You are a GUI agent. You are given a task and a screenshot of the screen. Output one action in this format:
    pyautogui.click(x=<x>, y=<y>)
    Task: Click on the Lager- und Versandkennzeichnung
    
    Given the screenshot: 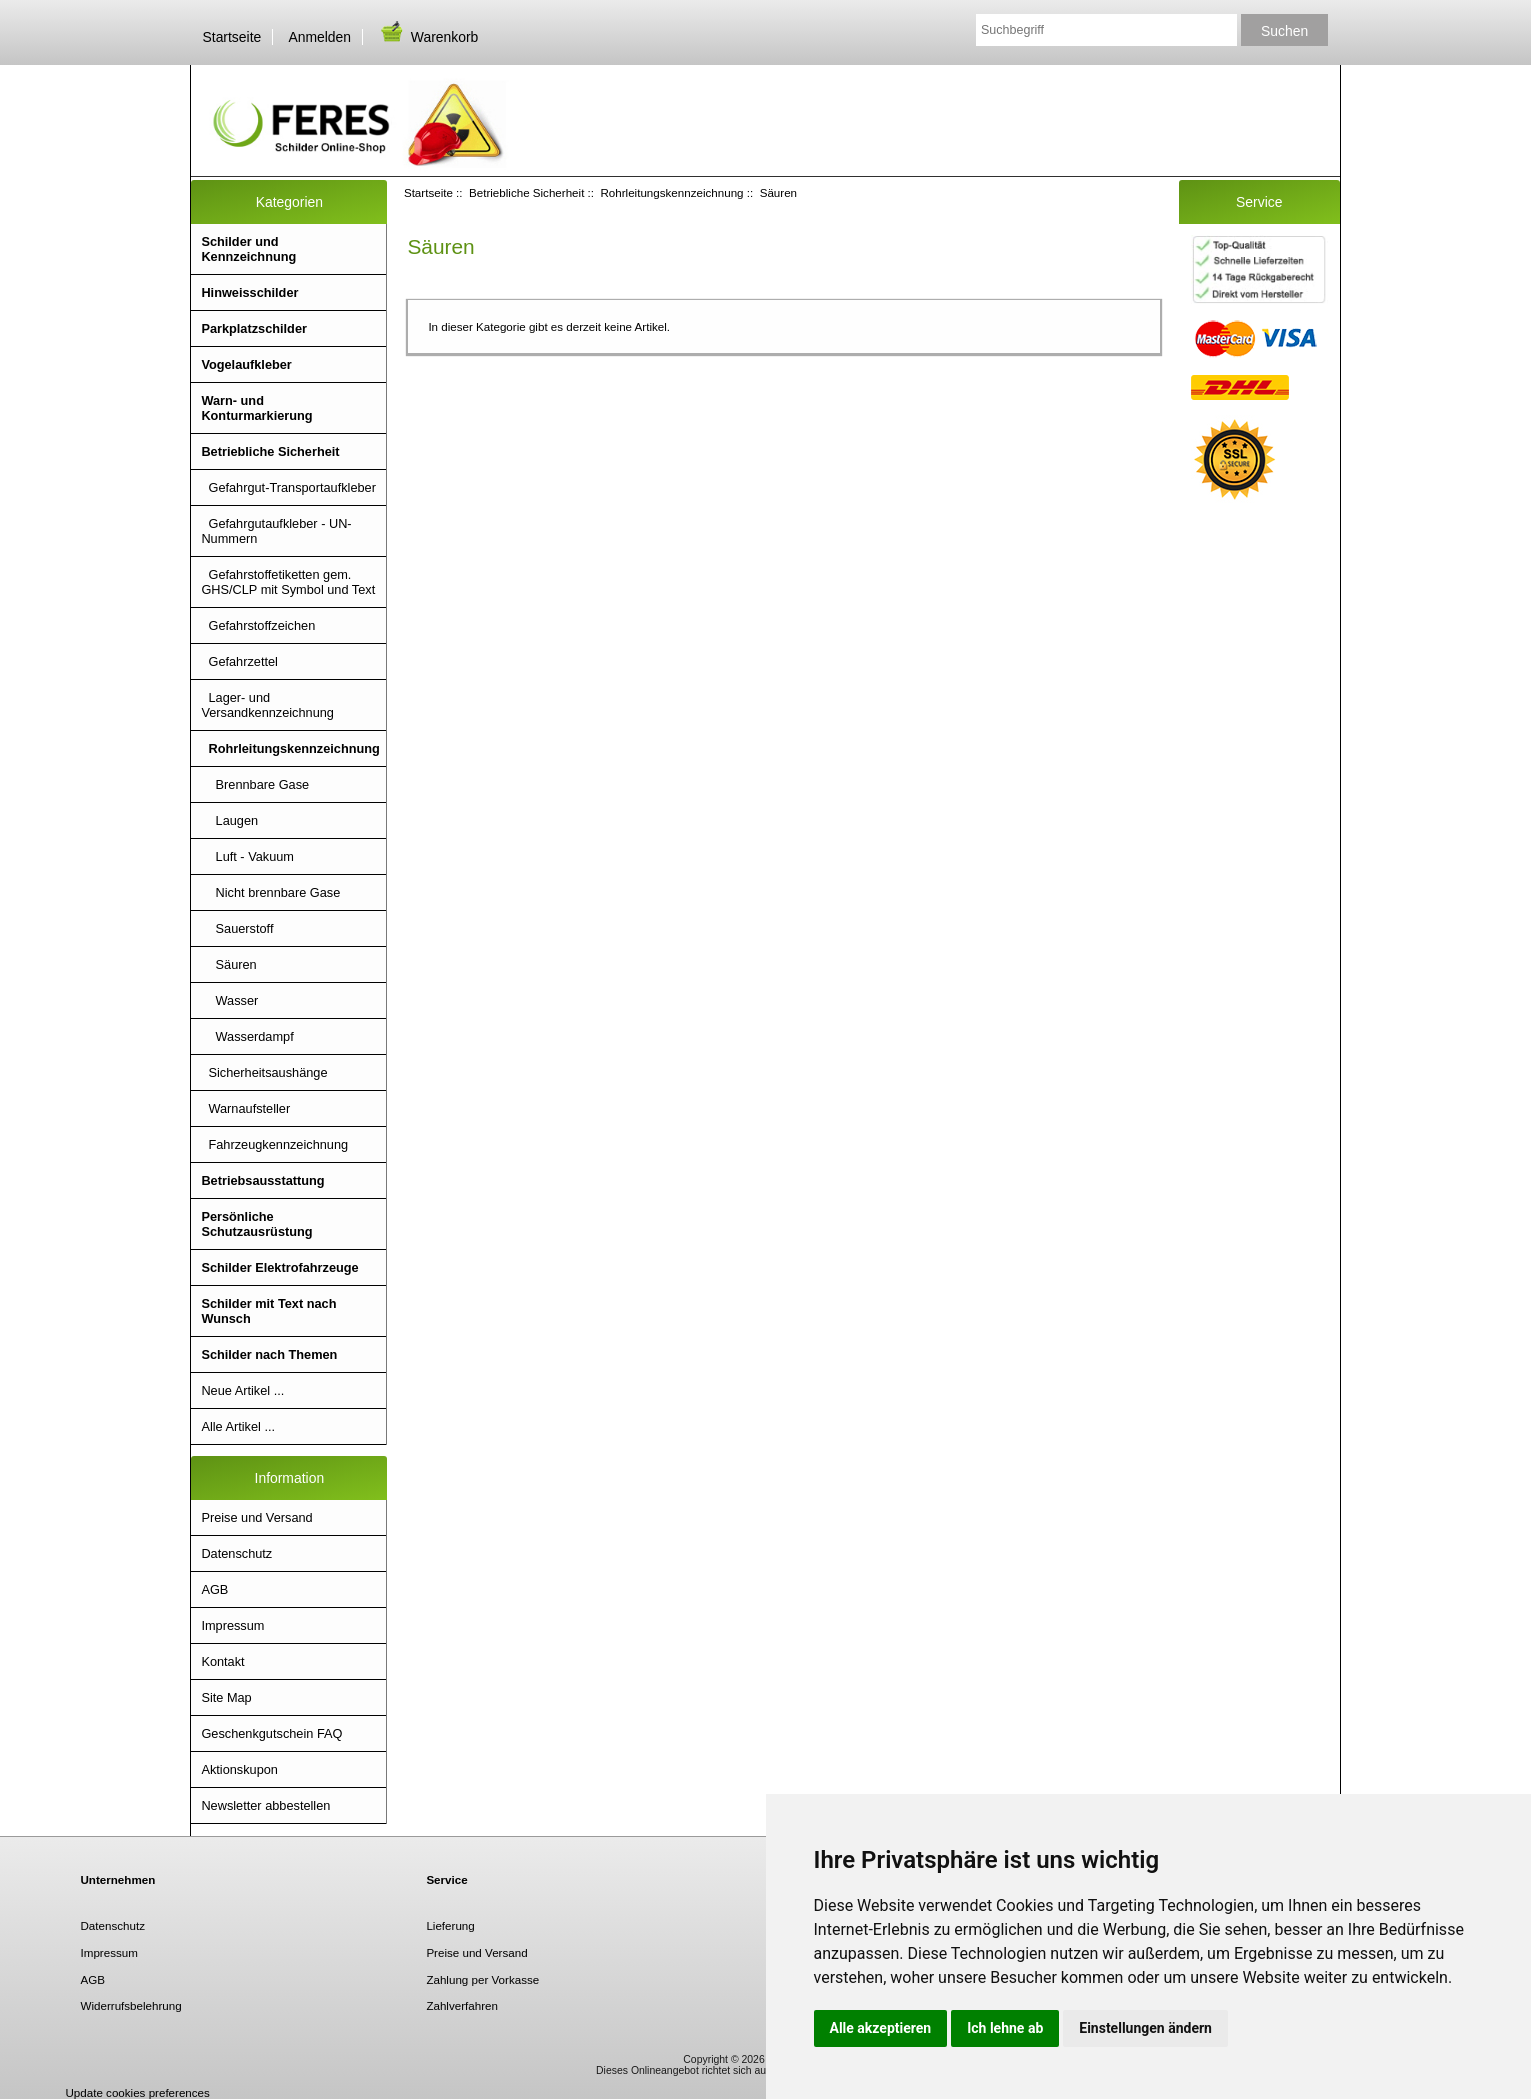 What is the action you would take?
    pyautogui.click(x=267, y=705)
    